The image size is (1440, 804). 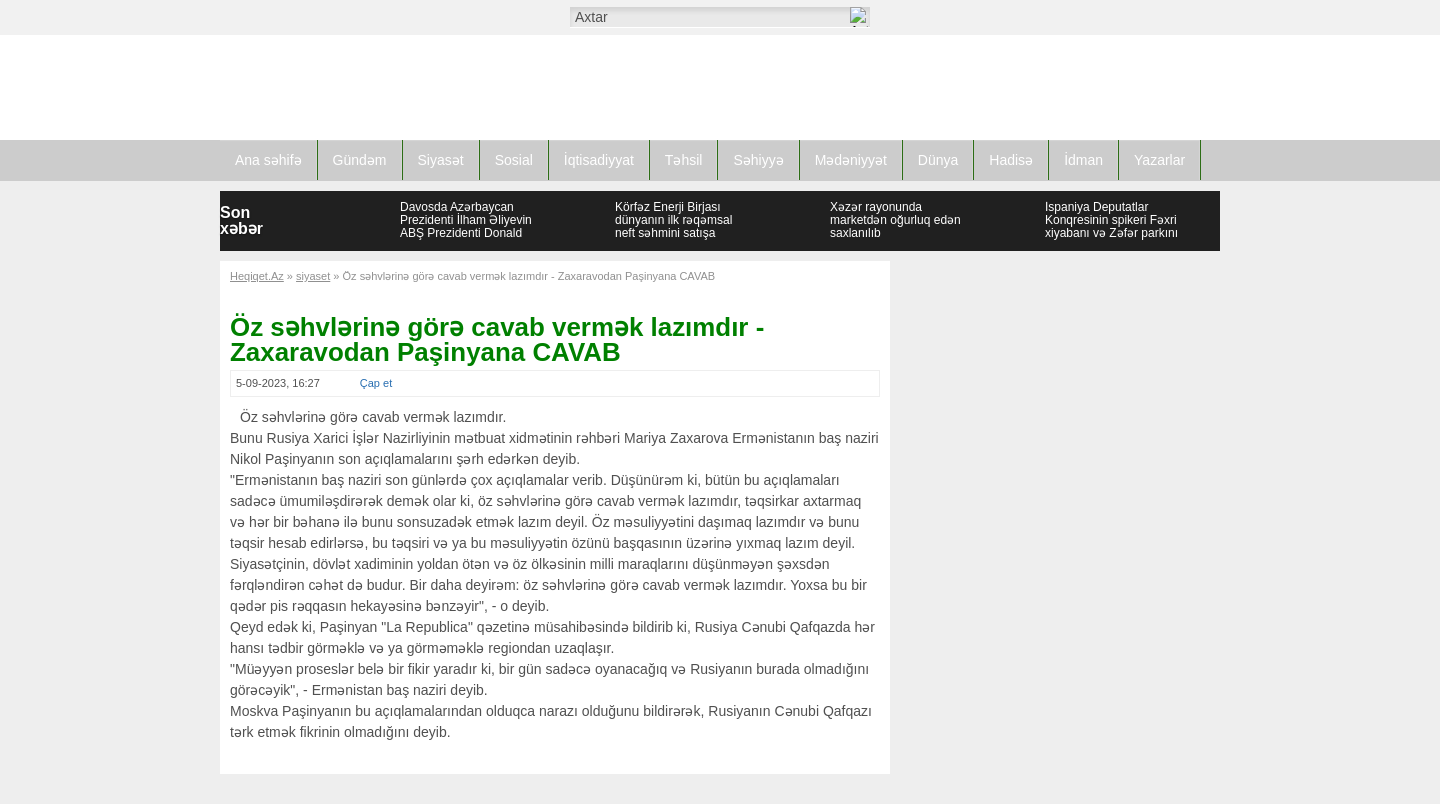 What do you see at coordinates (673, 226) in the screenshot?
I see `Körfəz Enerji Birjası dünyanın ilk rəqəmsal neft səhmini satışa çıxarıb` at bounding box center [673, 226].